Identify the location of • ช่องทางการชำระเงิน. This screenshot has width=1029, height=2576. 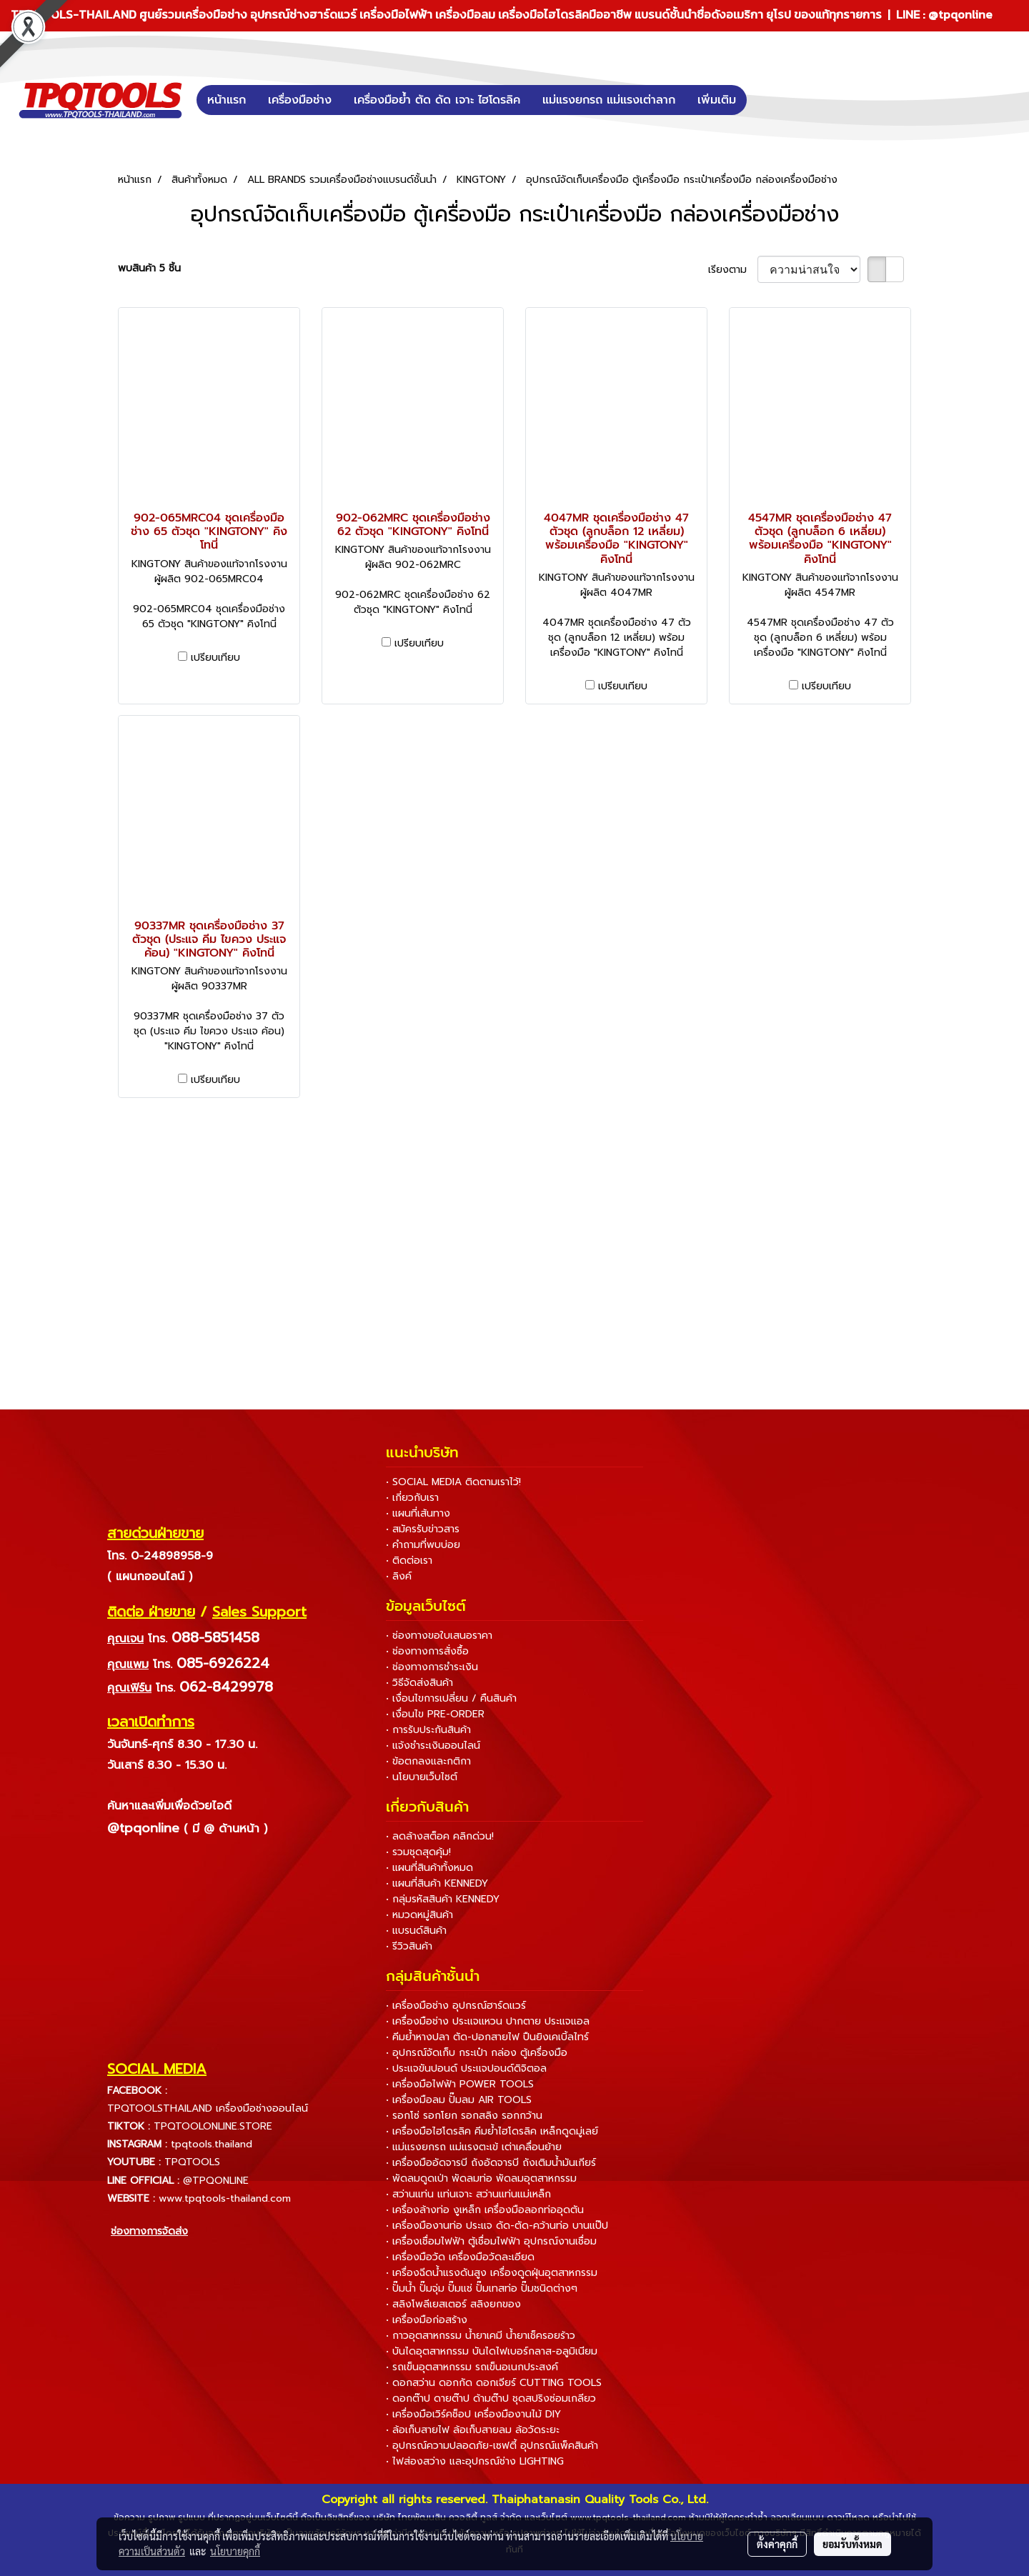
(432, 1666).